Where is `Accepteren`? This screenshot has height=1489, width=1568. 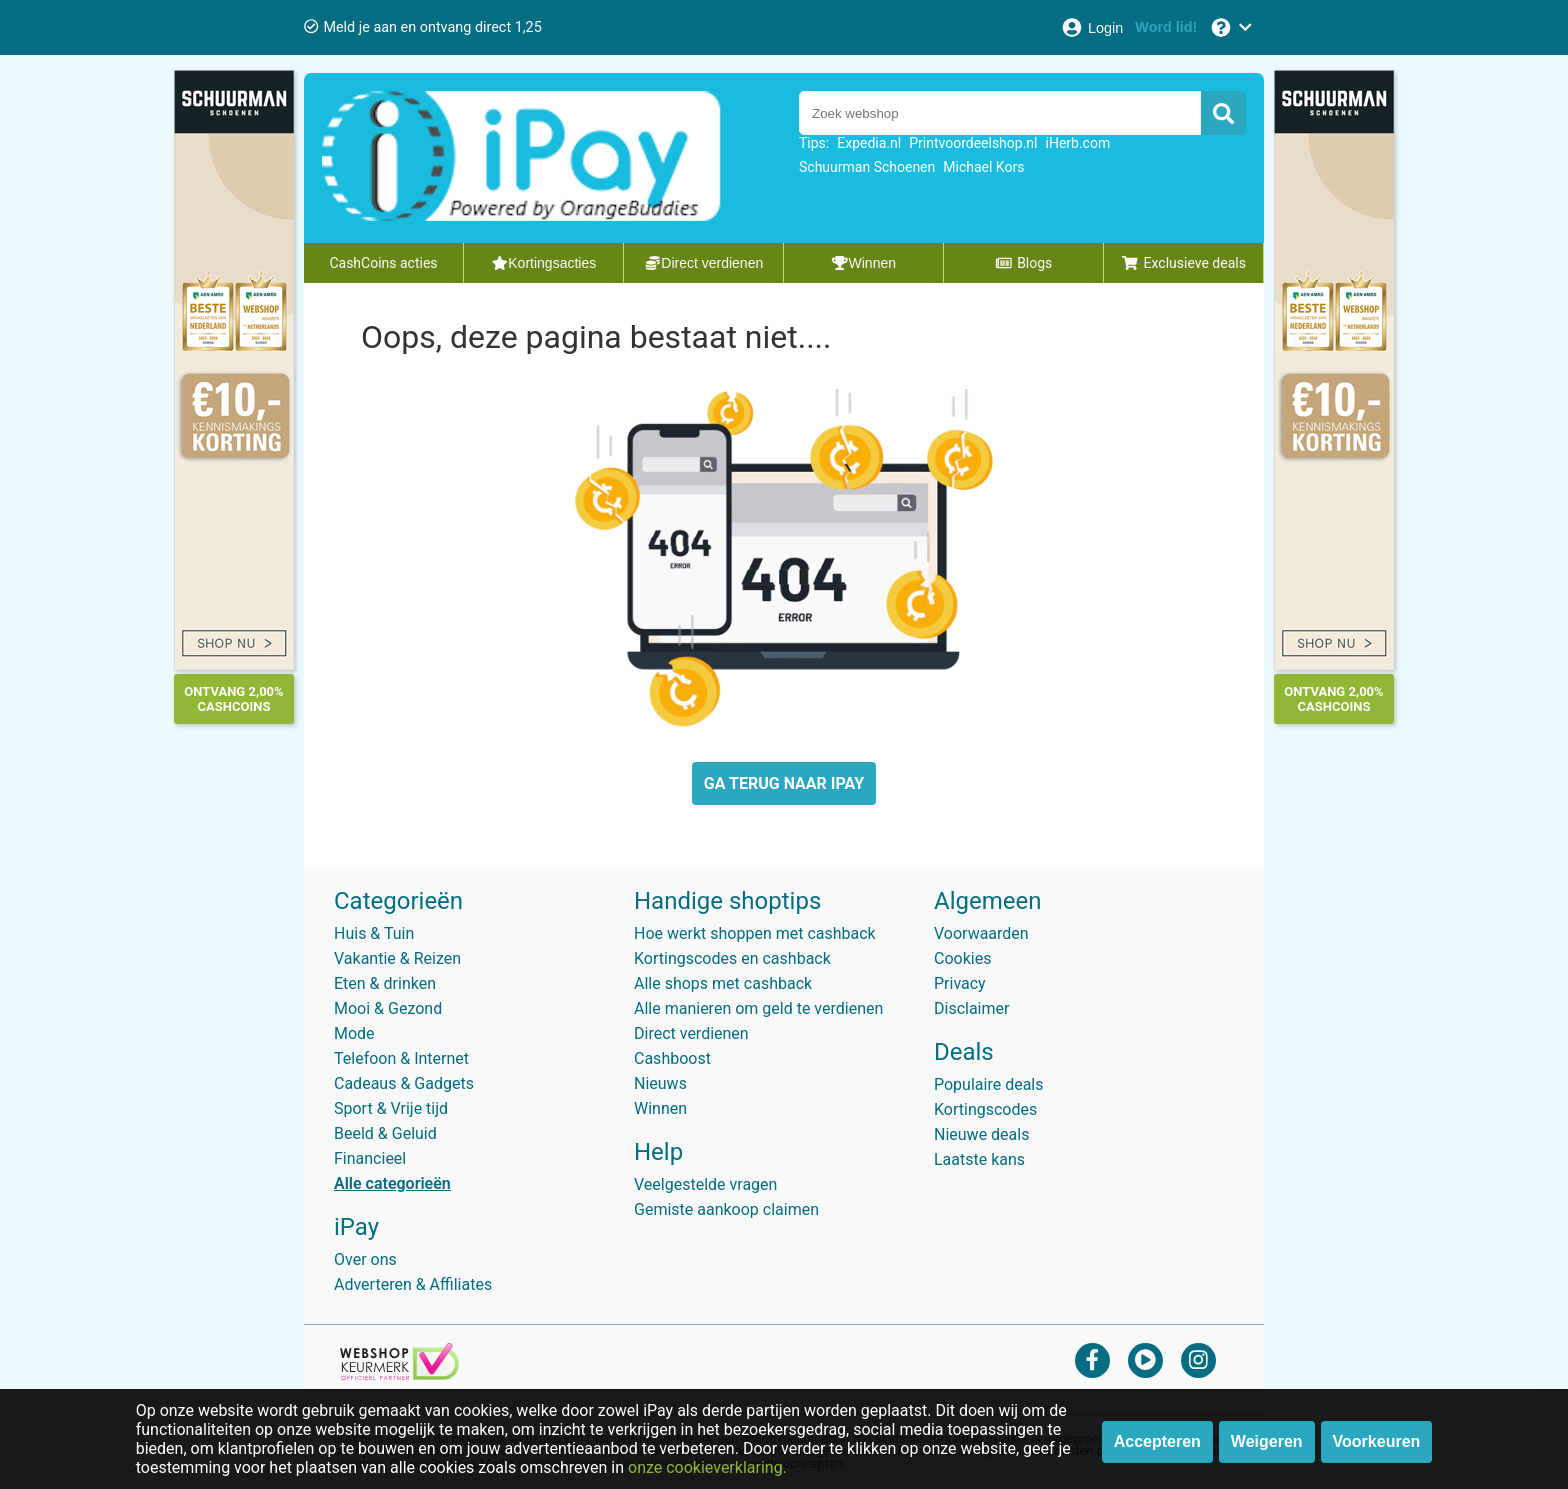
Accepteren is located at coordinates (1157, 1441).